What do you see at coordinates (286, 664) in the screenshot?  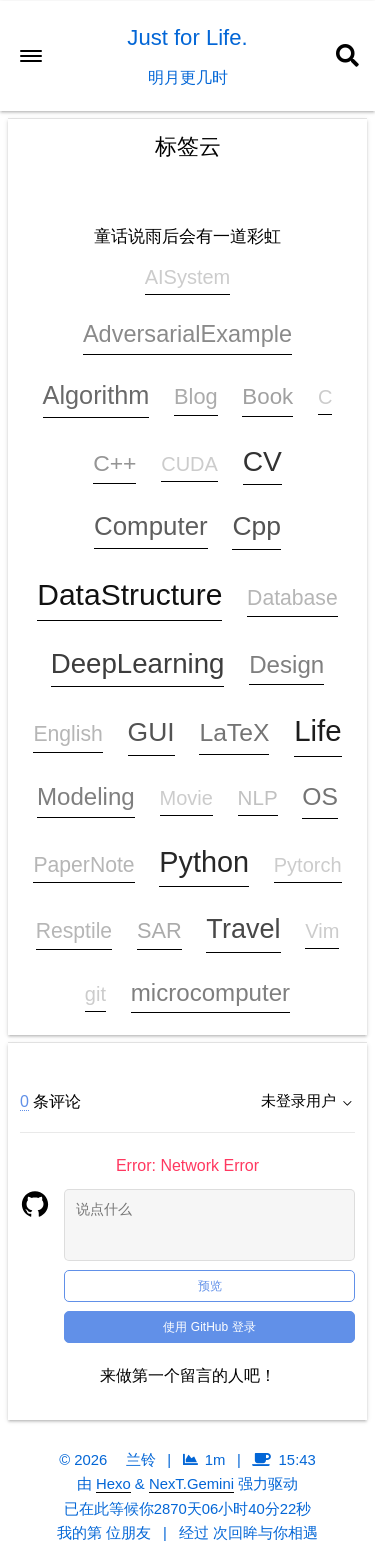 I see `Design` at bounding box center [286, 664].